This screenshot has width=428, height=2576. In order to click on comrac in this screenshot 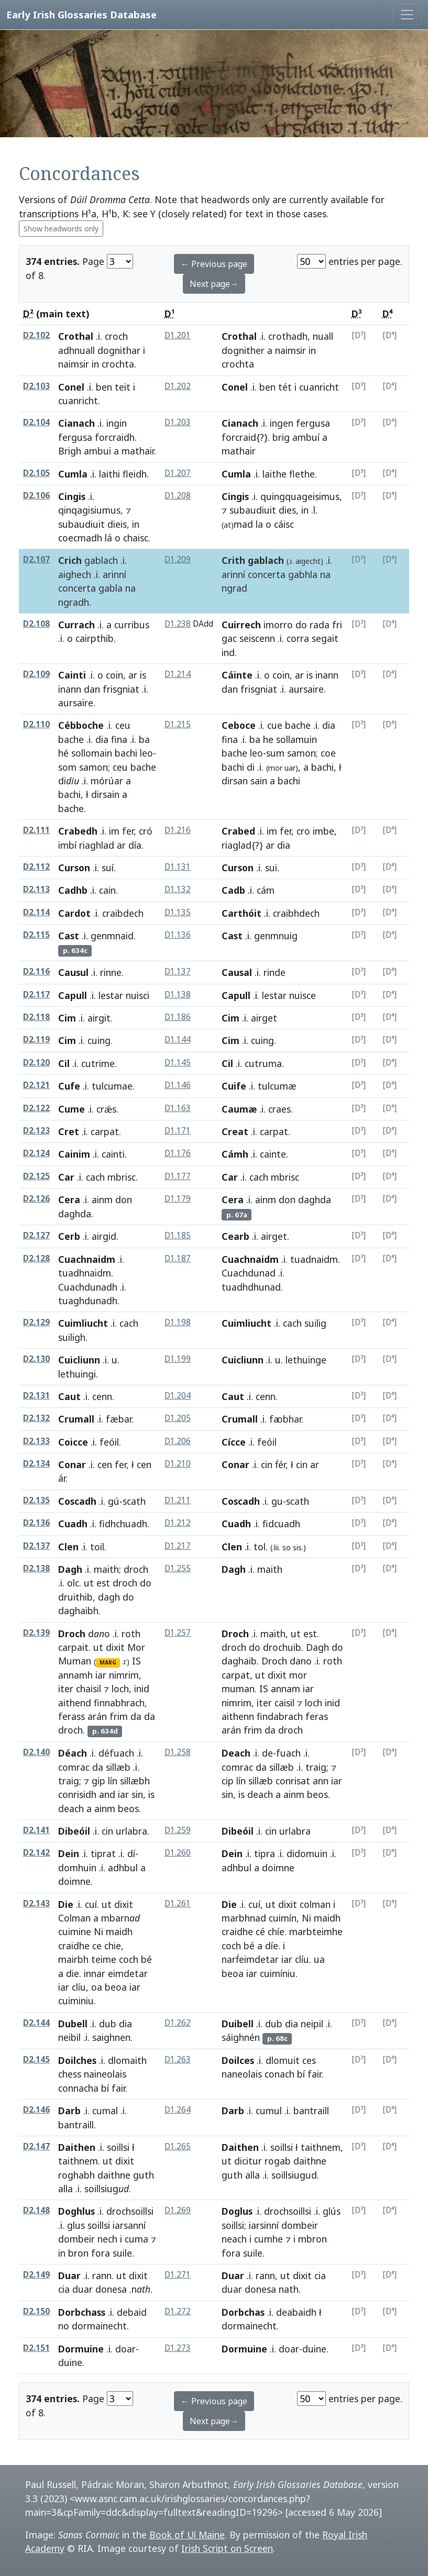, I will do `click(74, 1767)`.